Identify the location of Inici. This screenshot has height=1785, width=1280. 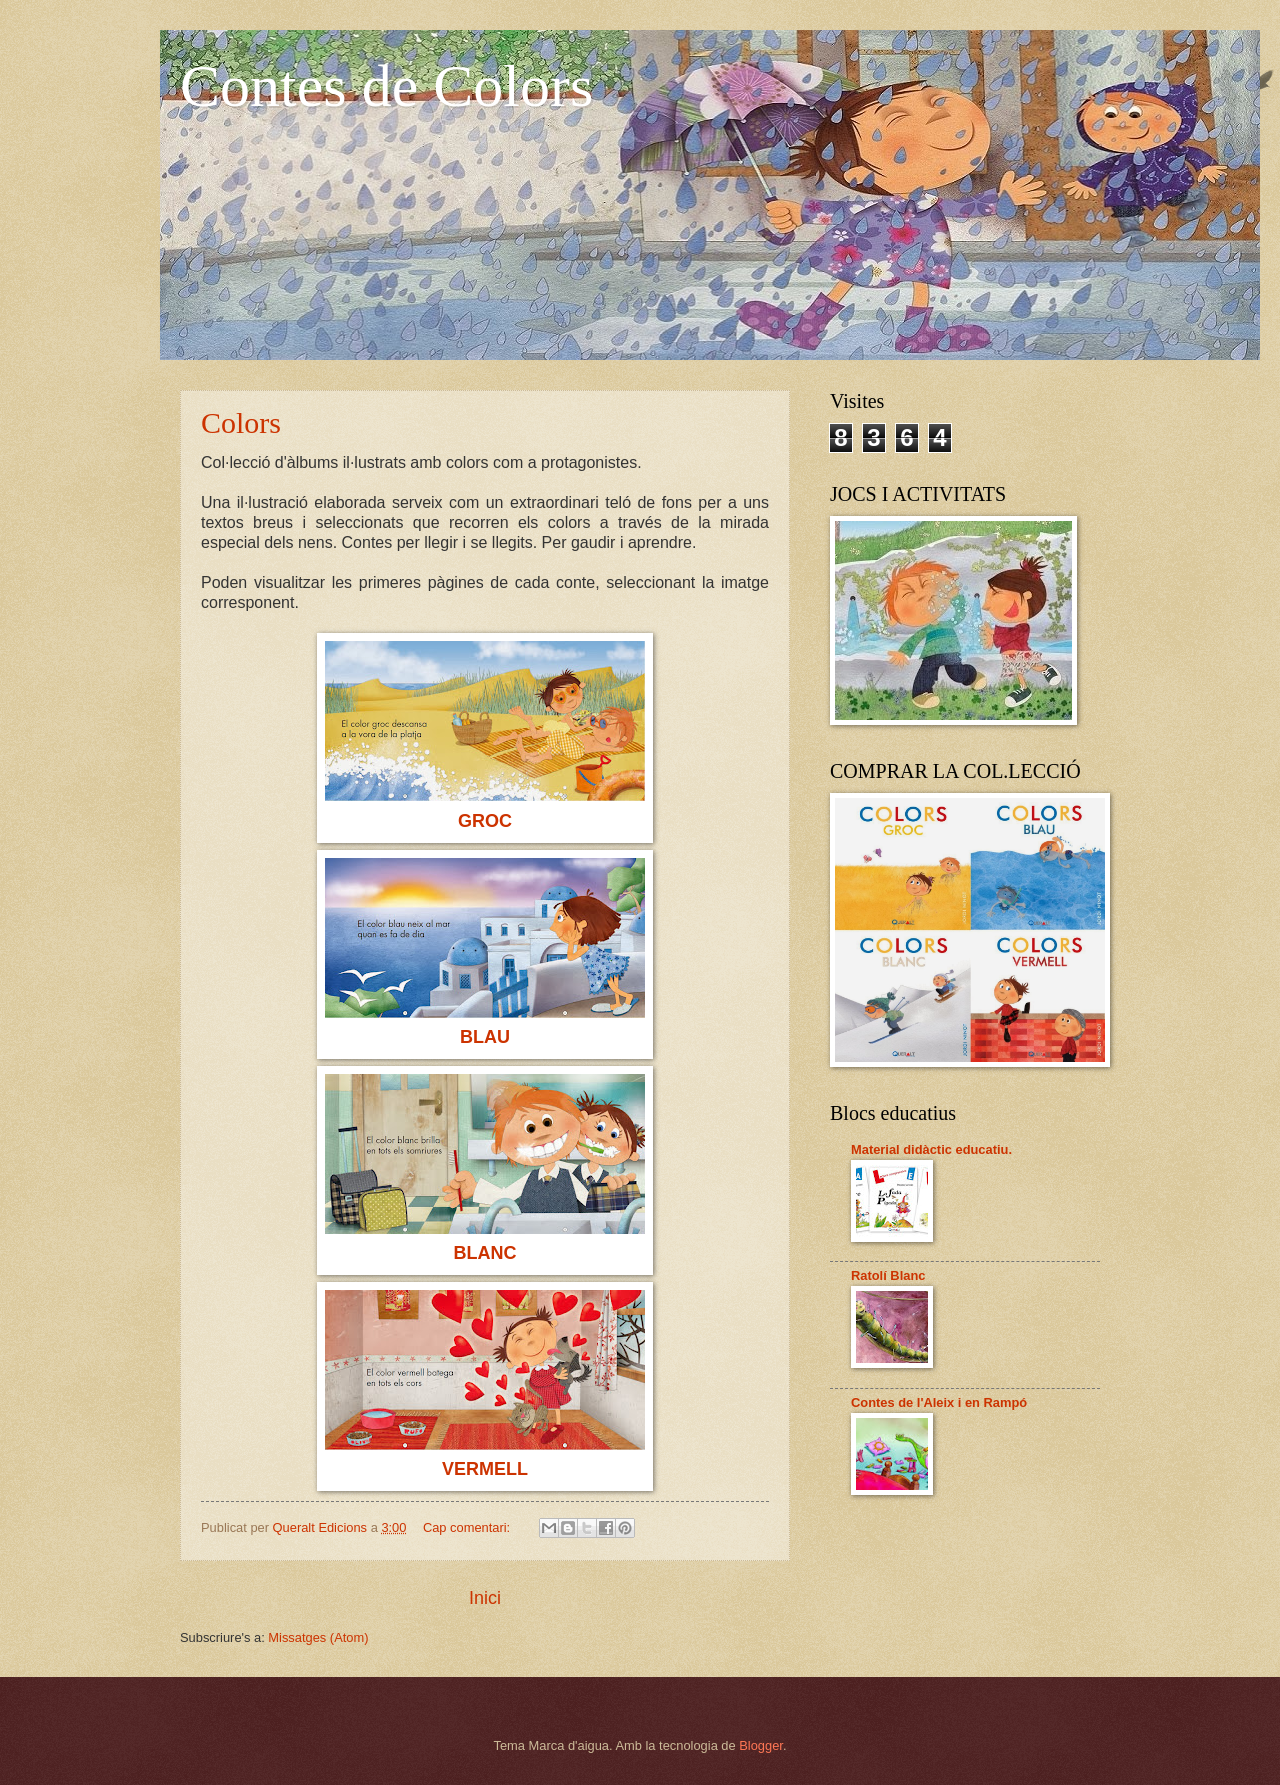
(485, 1598).